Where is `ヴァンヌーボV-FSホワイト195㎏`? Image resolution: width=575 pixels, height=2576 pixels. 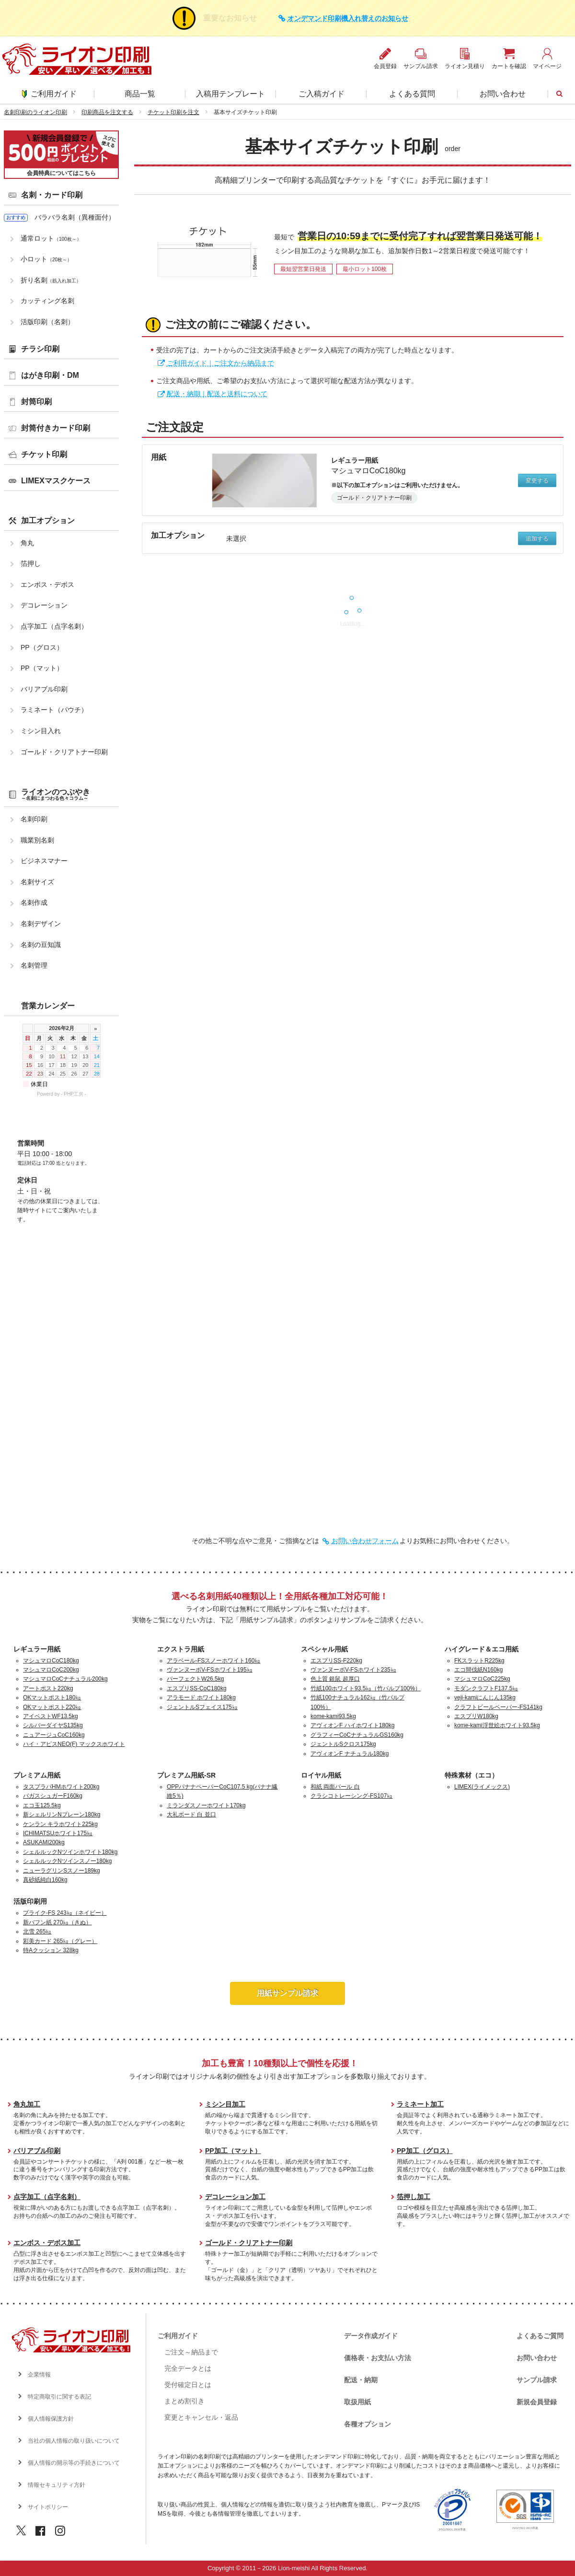 ヴァンヌーボV-FSホワイト195㎏ is located at coordinates (210, 1669).